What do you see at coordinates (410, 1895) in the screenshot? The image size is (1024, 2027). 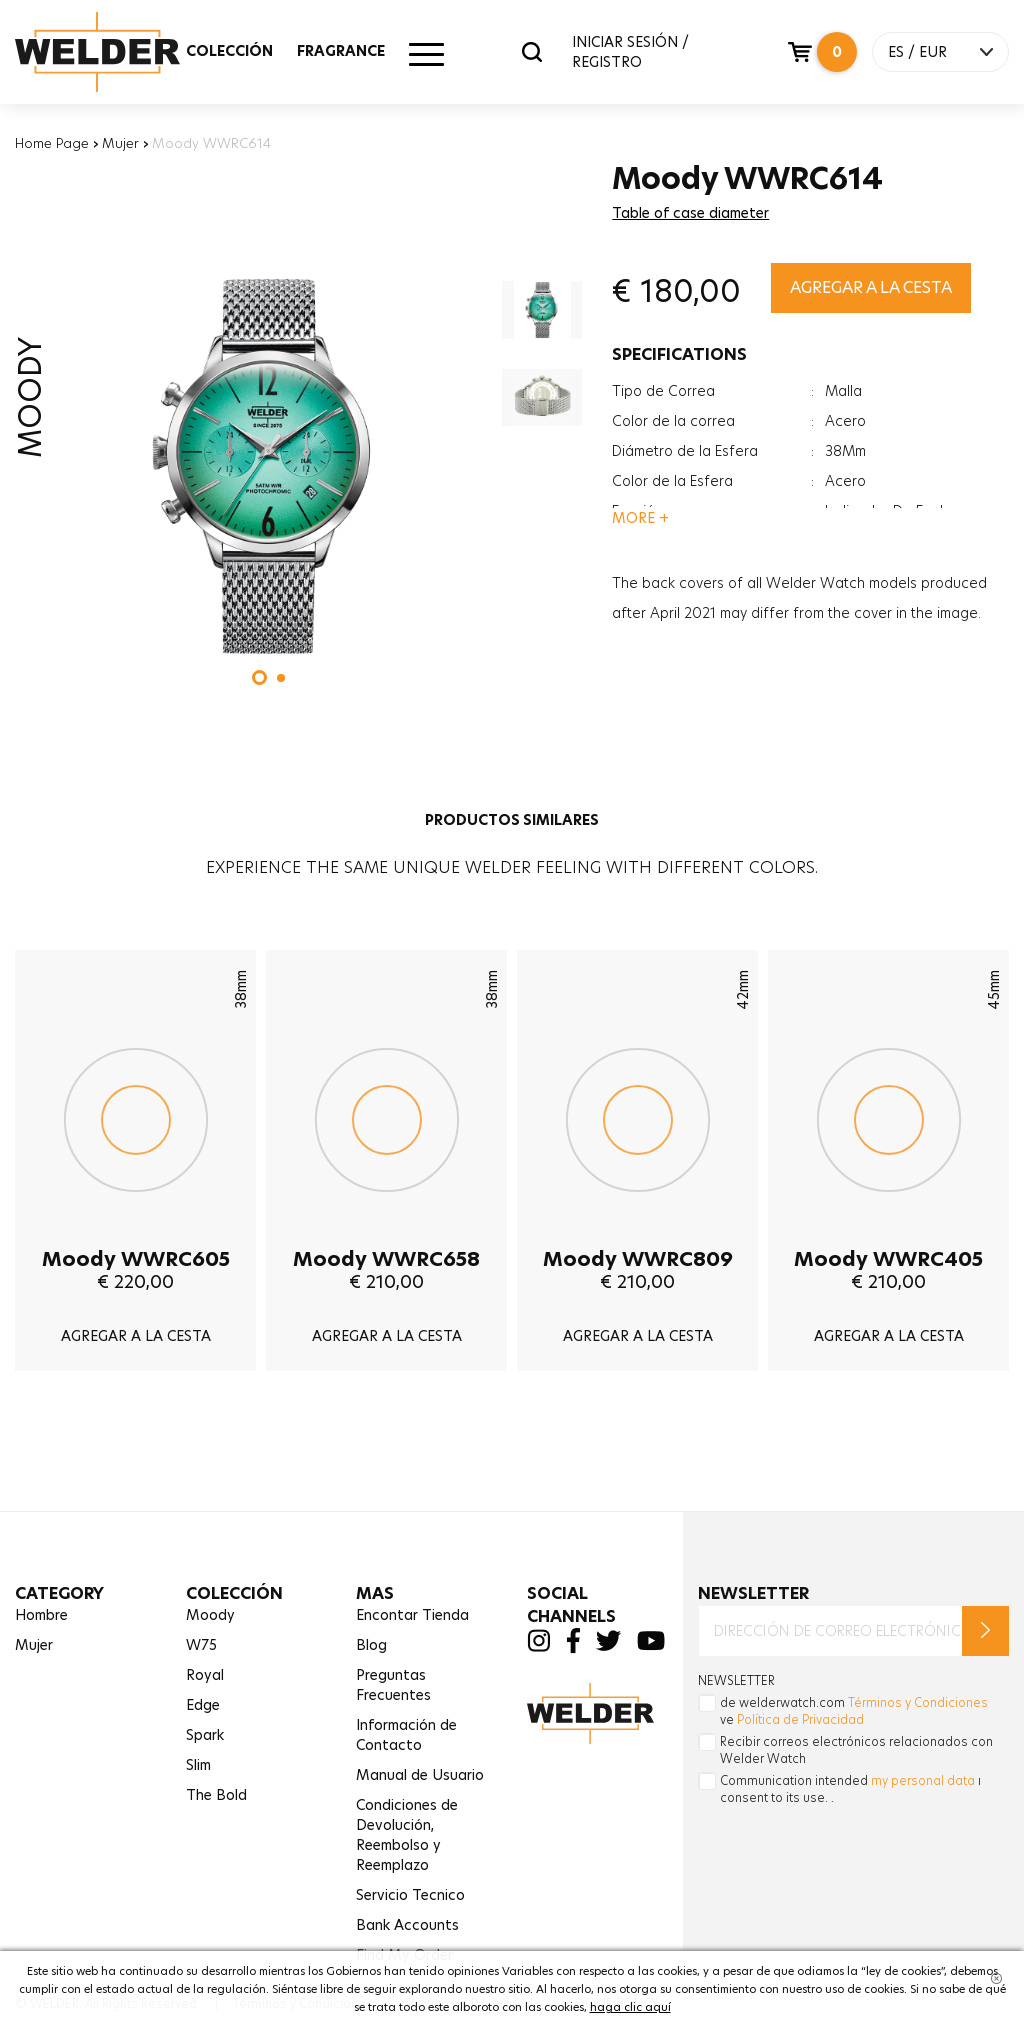 I see `Servicio Tecnico` at bounding box center [410, 1895].